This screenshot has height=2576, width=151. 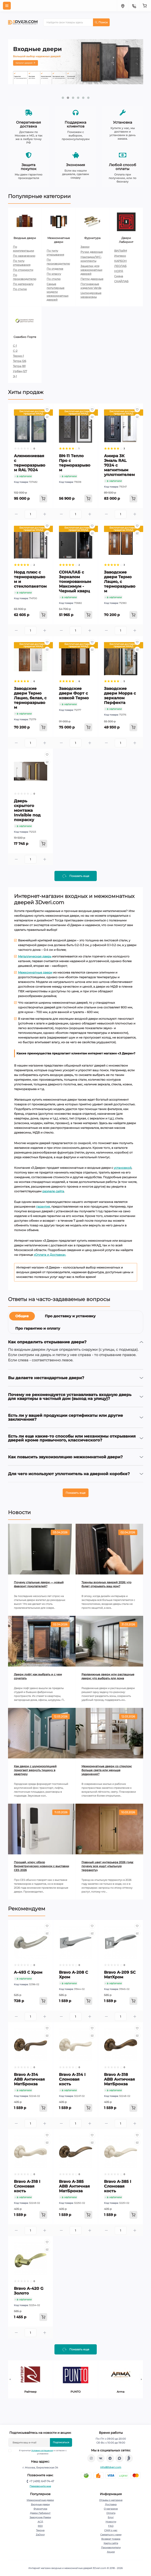 What do you see at coordinates (40, 2513) in the screenshot?
I see `Двери Лабиринт` at bounding box center [40, 2513].